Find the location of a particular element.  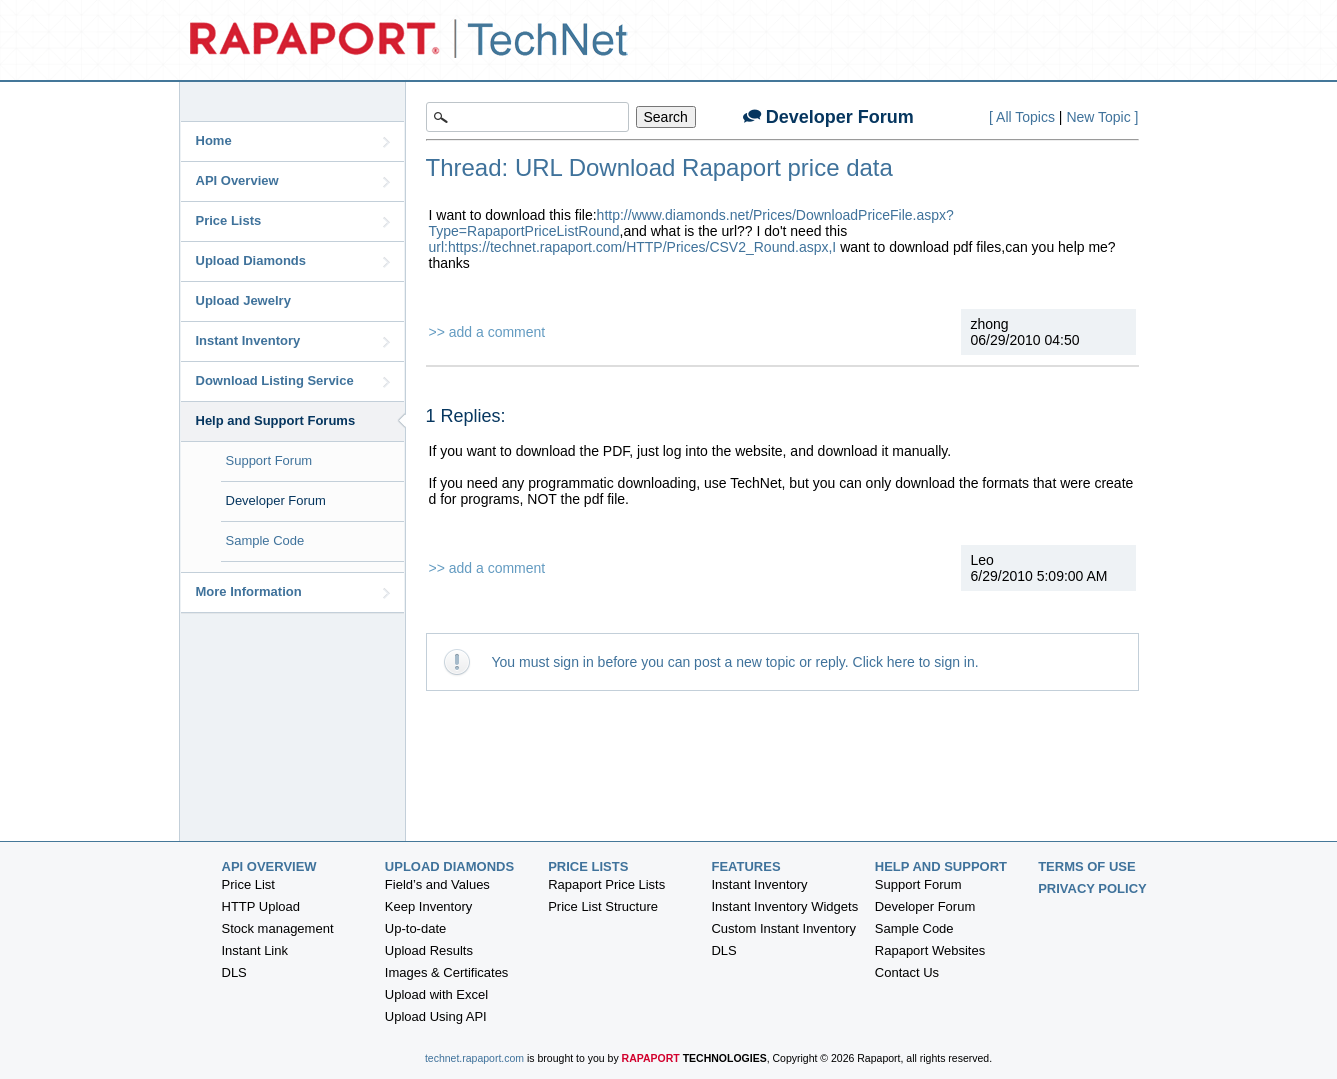

url:https://technet.rapaport.com/HTTP/Prices/CSV2_Round.aspx,I is located at coordinates (633, 247).